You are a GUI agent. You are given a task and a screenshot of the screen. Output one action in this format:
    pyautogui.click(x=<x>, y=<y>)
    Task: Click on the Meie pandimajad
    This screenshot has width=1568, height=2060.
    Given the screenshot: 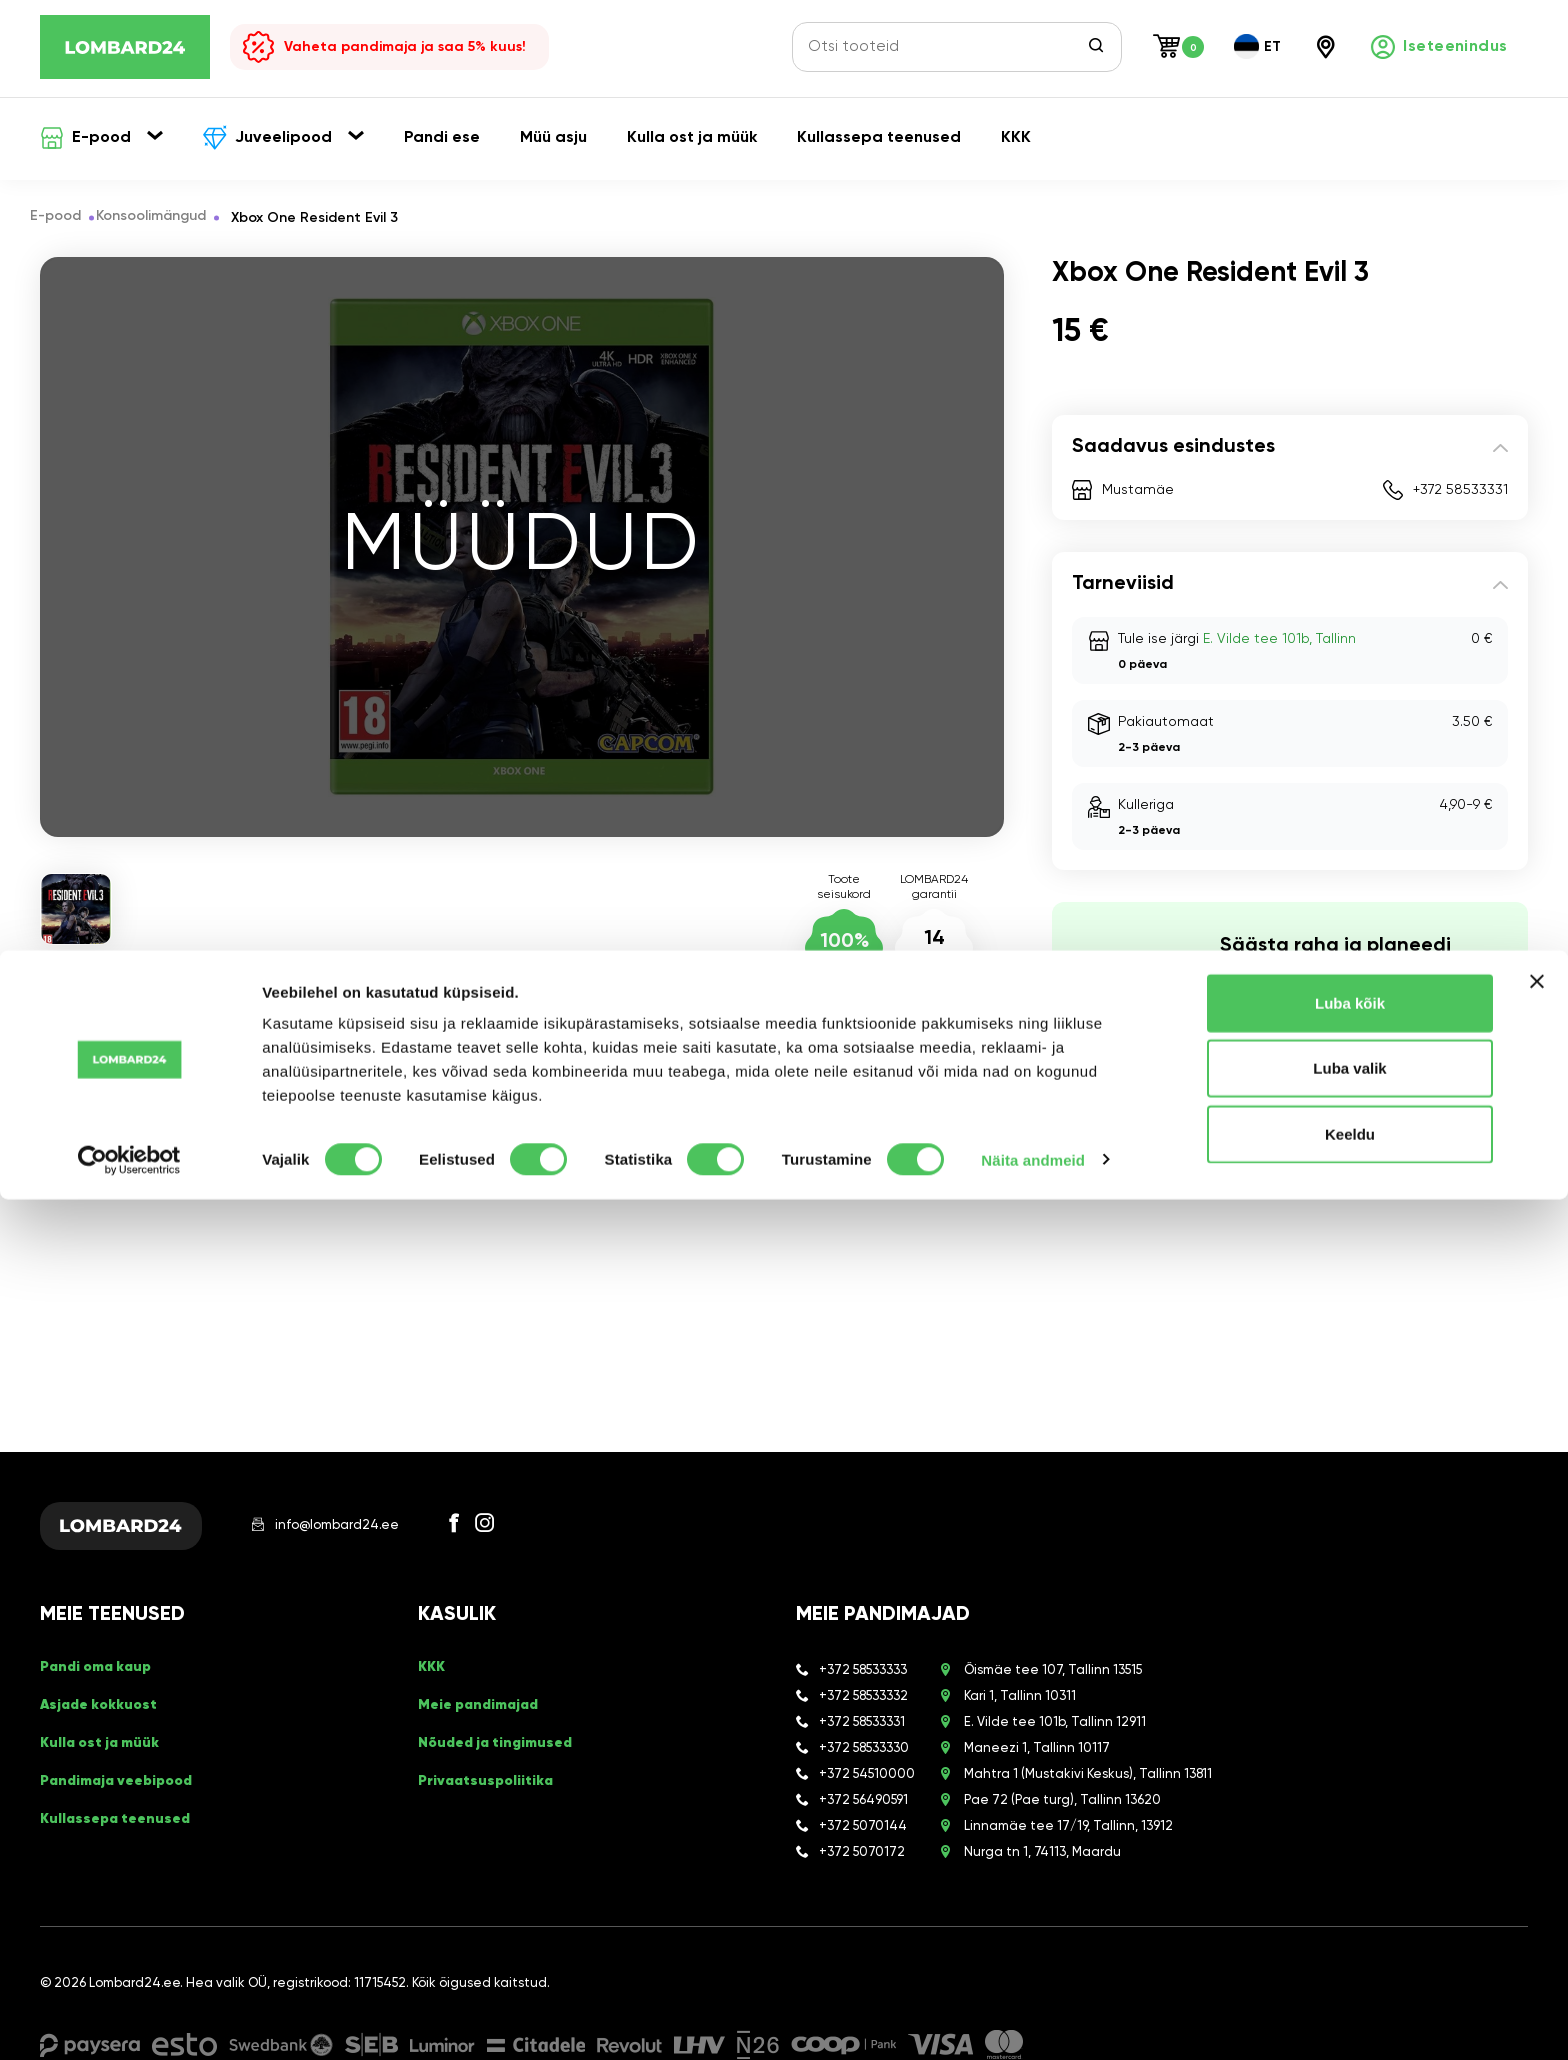 What is the action you would take?
    pyautogui.click(x=484, y=1720)
    